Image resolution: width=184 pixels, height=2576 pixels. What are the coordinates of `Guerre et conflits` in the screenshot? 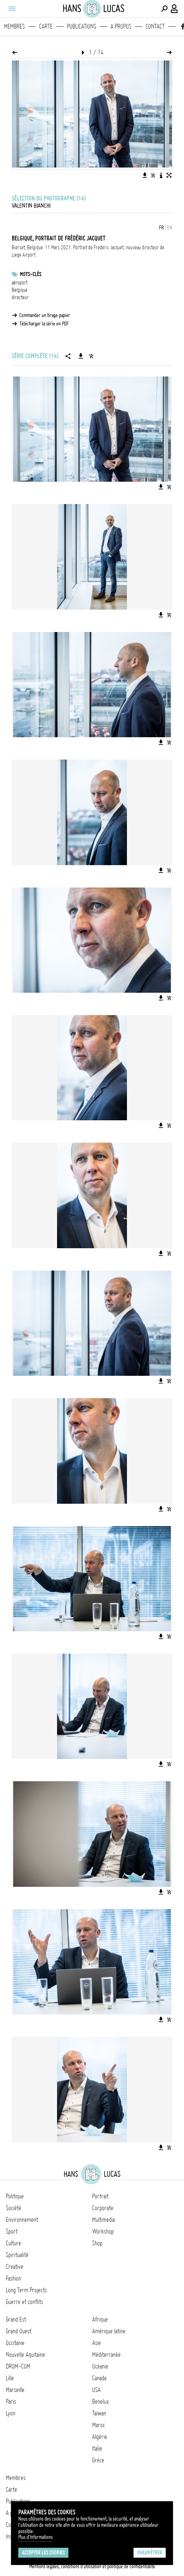 It's located at (24, 2301).